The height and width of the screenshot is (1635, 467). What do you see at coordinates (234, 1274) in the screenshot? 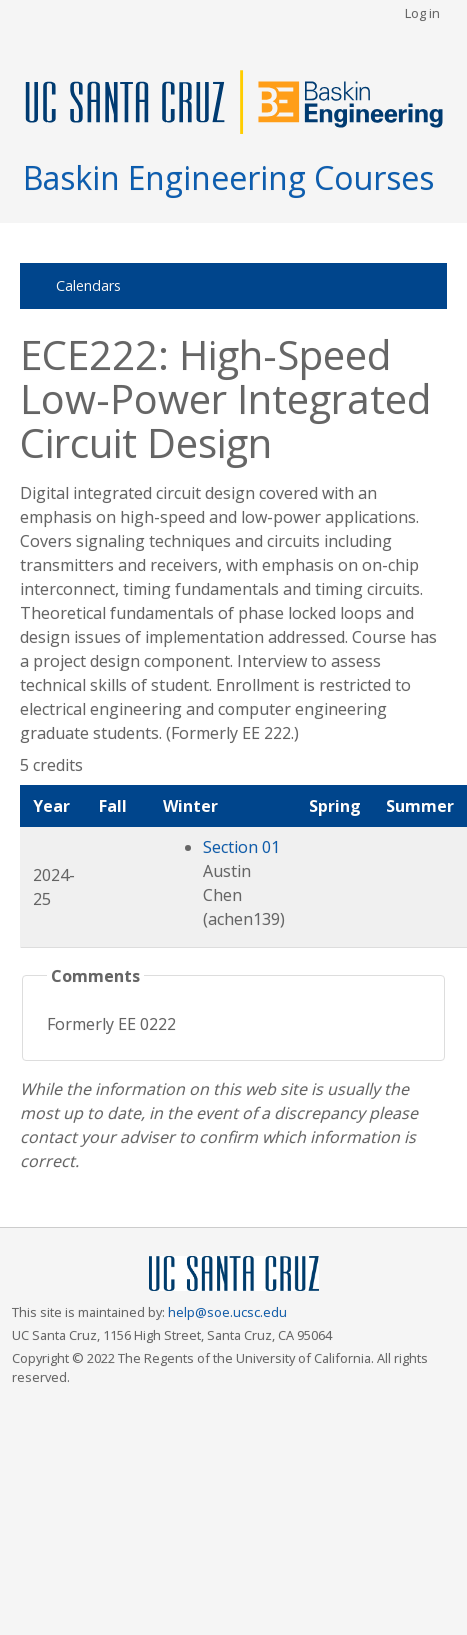
I see `UCSC` at bounding box center [234, 1274].